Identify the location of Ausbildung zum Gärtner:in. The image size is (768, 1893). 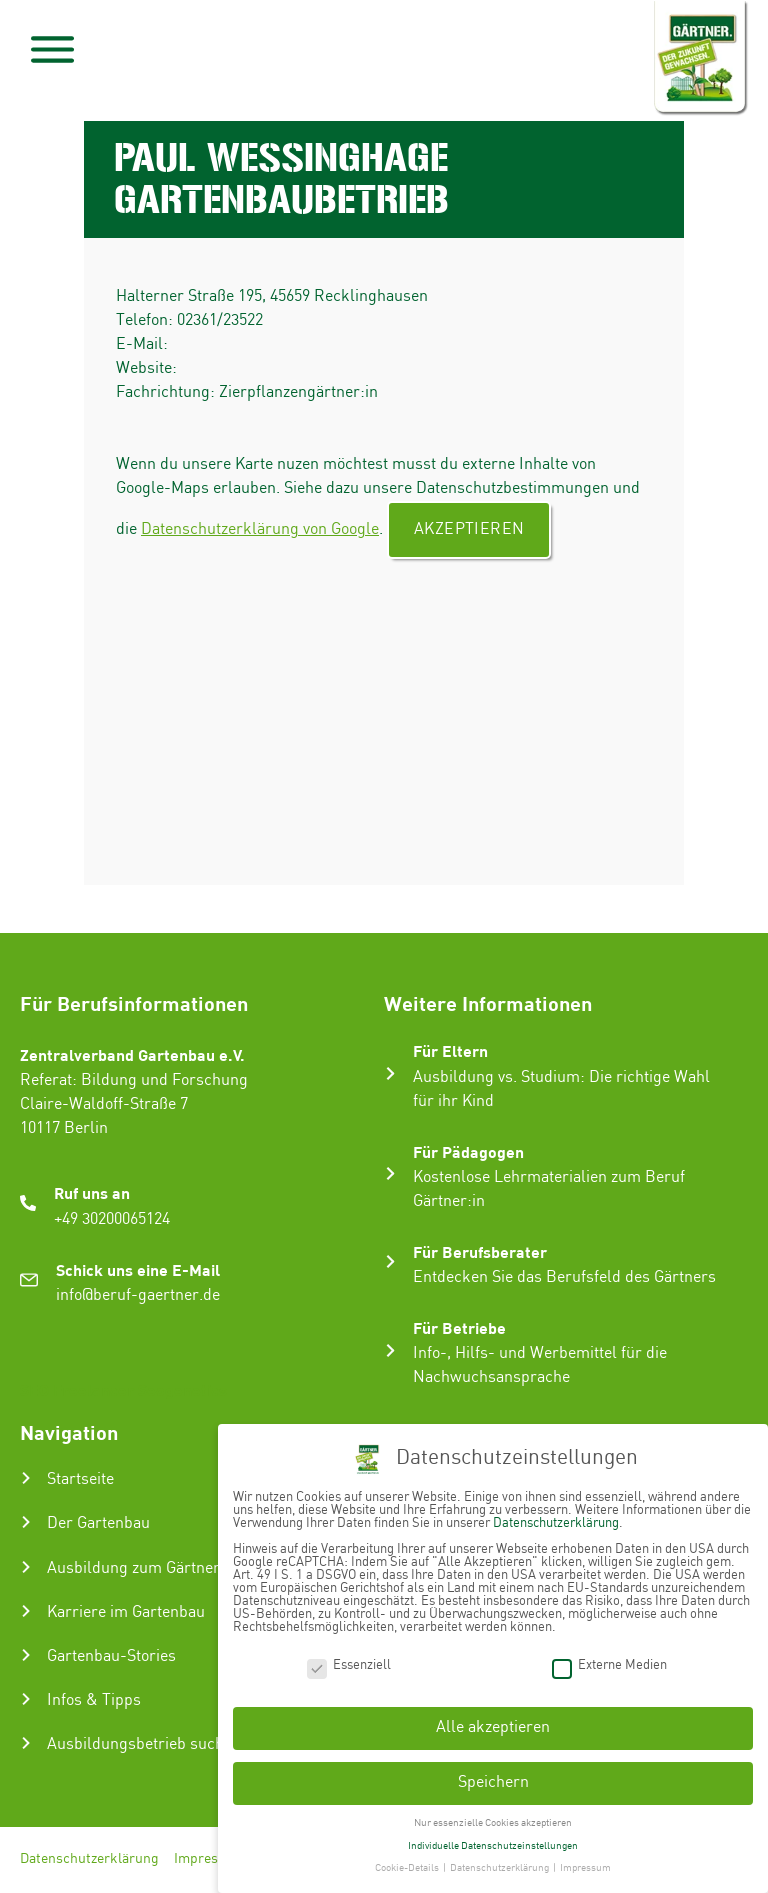
(142, 1568).